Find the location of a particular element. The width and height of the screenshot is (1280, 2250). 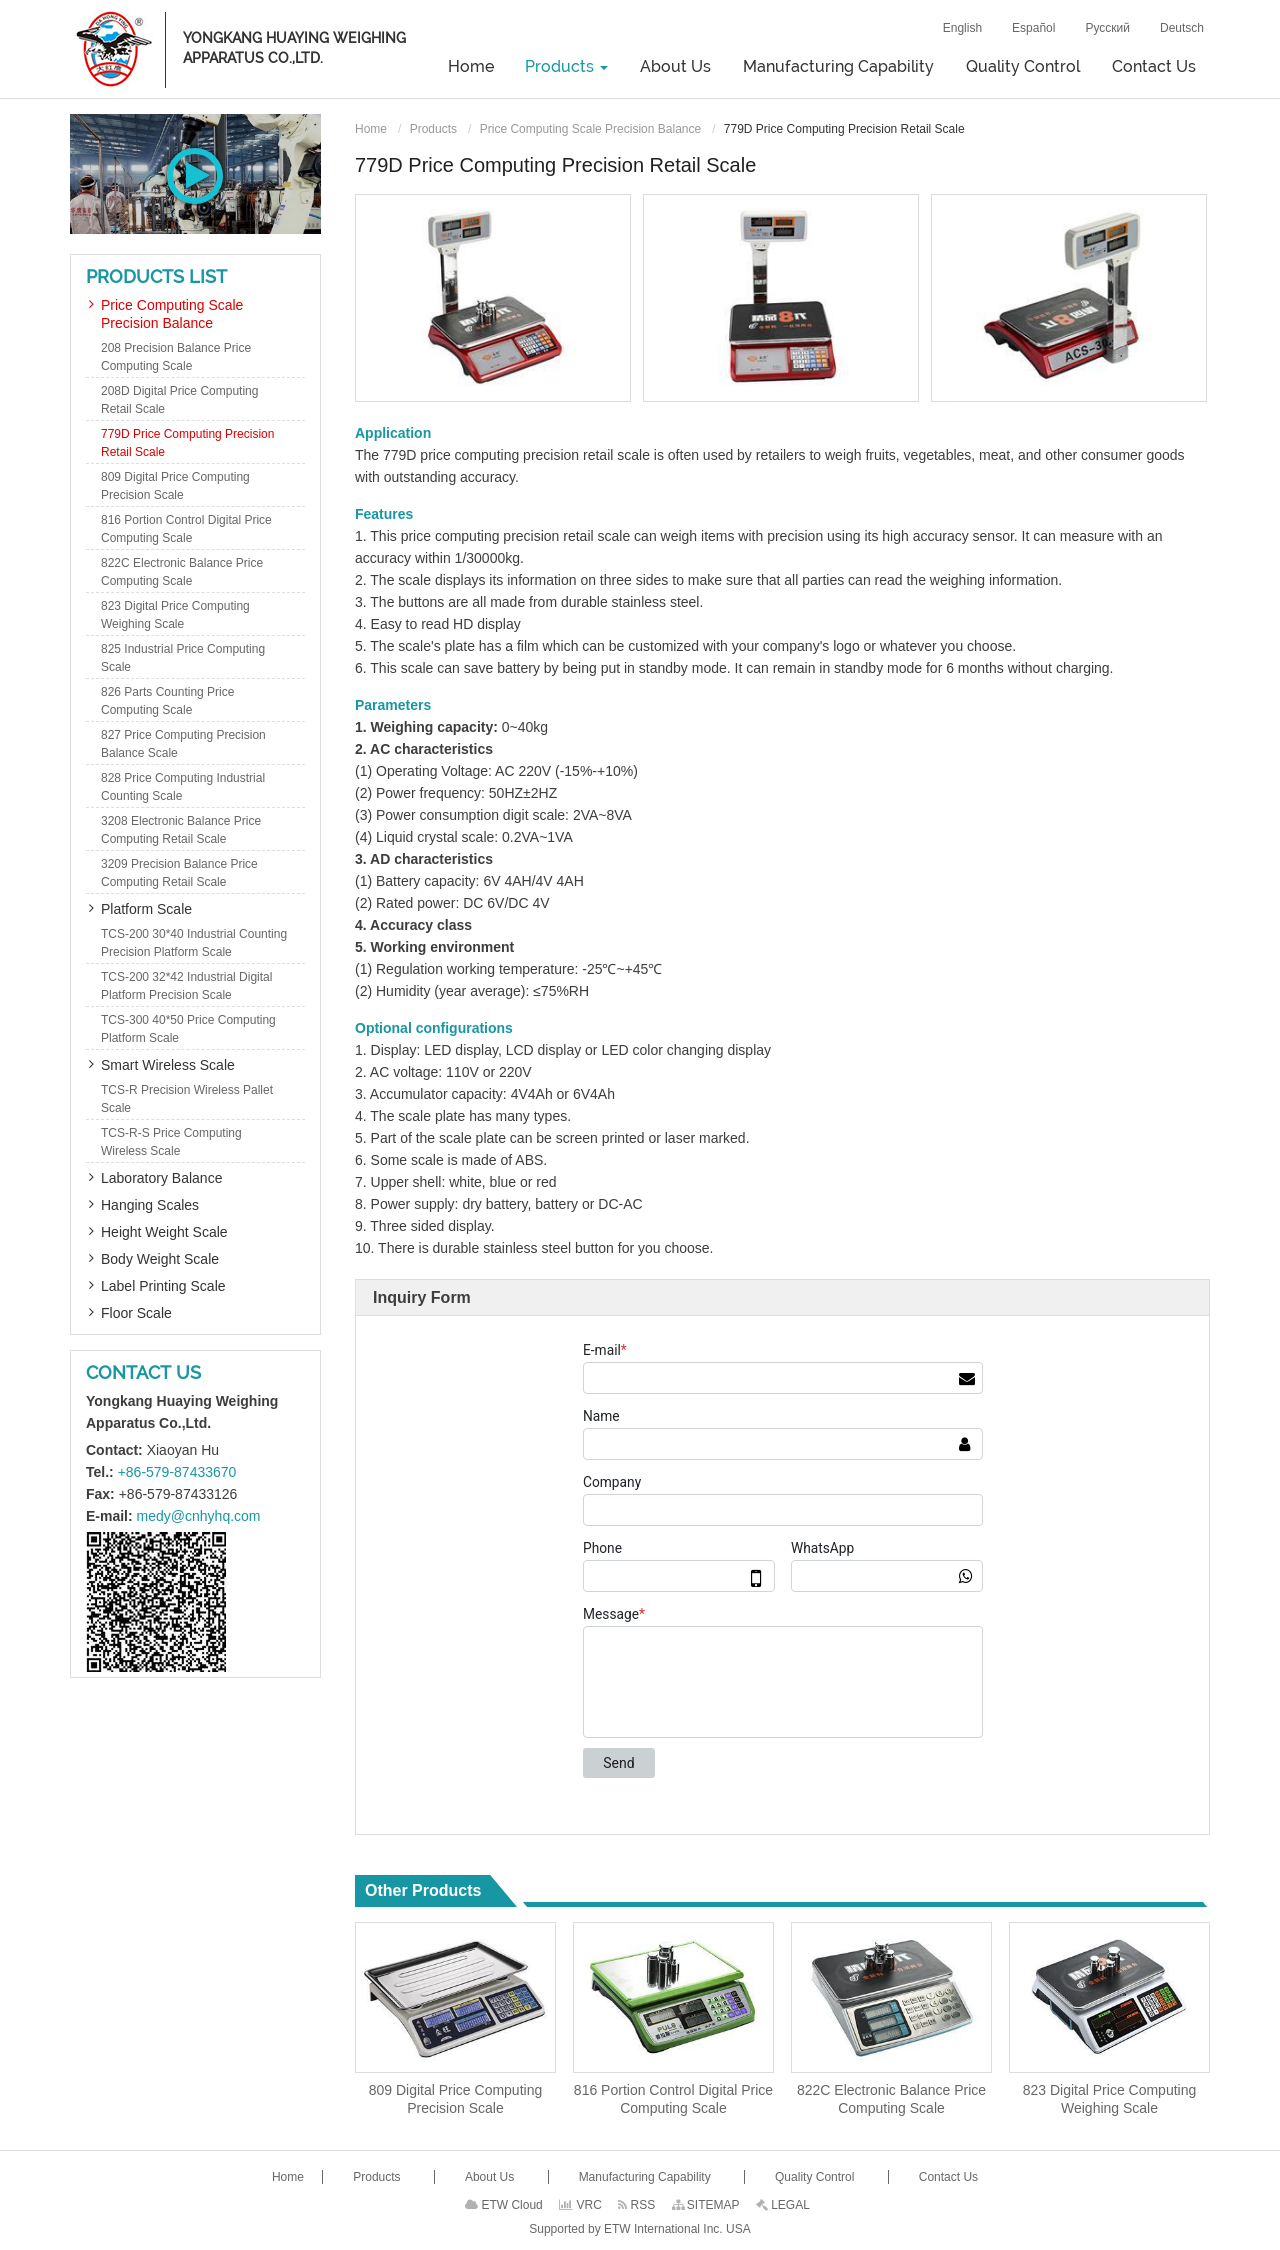

Deutsch is located at coordinates (1182, 28).